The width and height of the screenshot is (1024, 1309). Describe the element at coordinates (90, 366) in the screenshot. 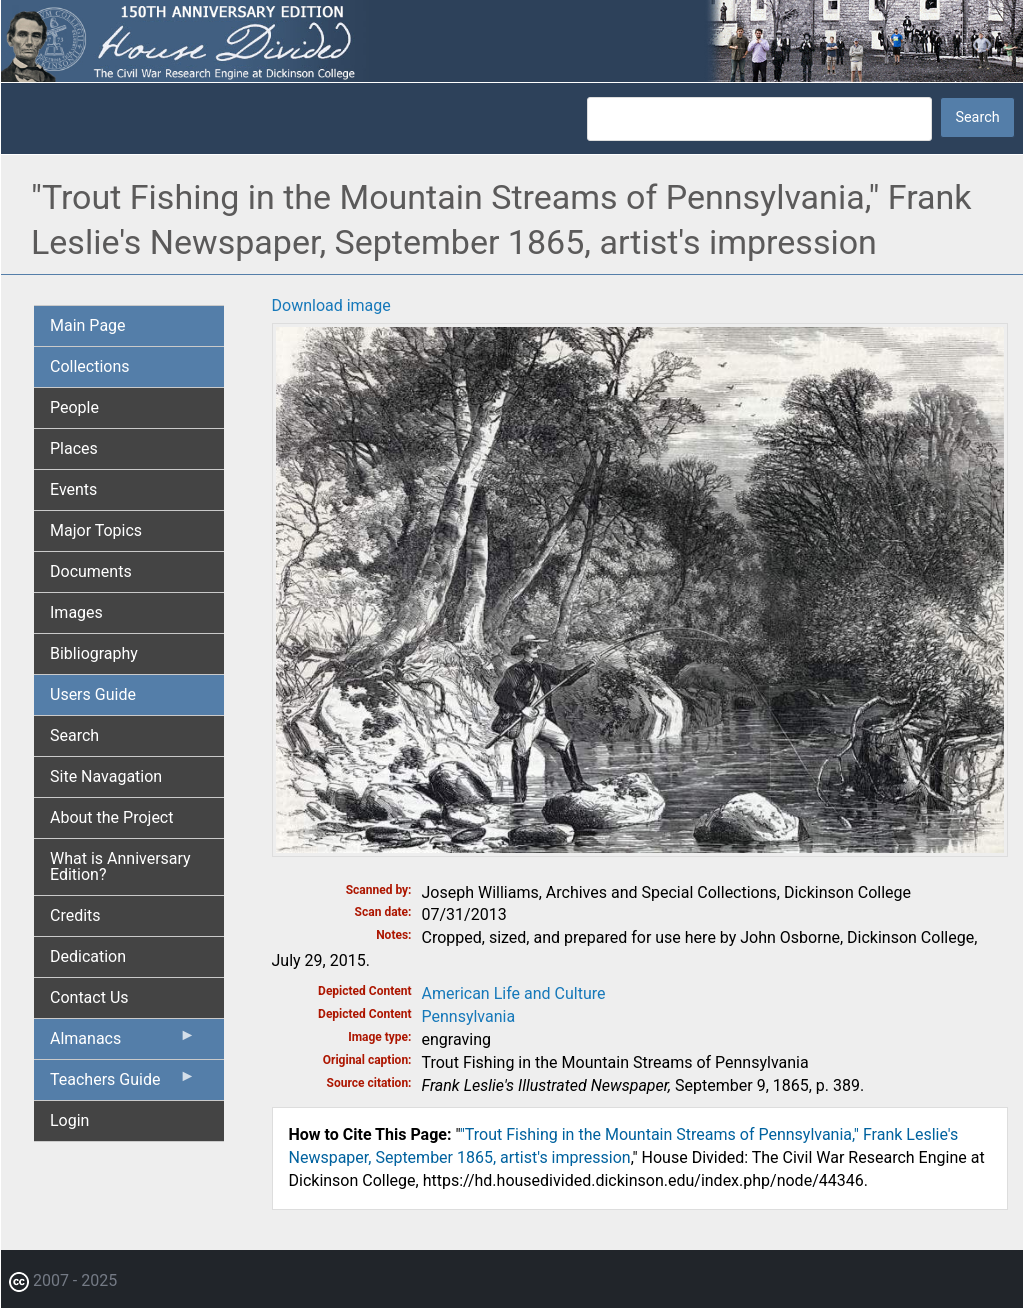

I see `Collections [menuitem]` at that location.